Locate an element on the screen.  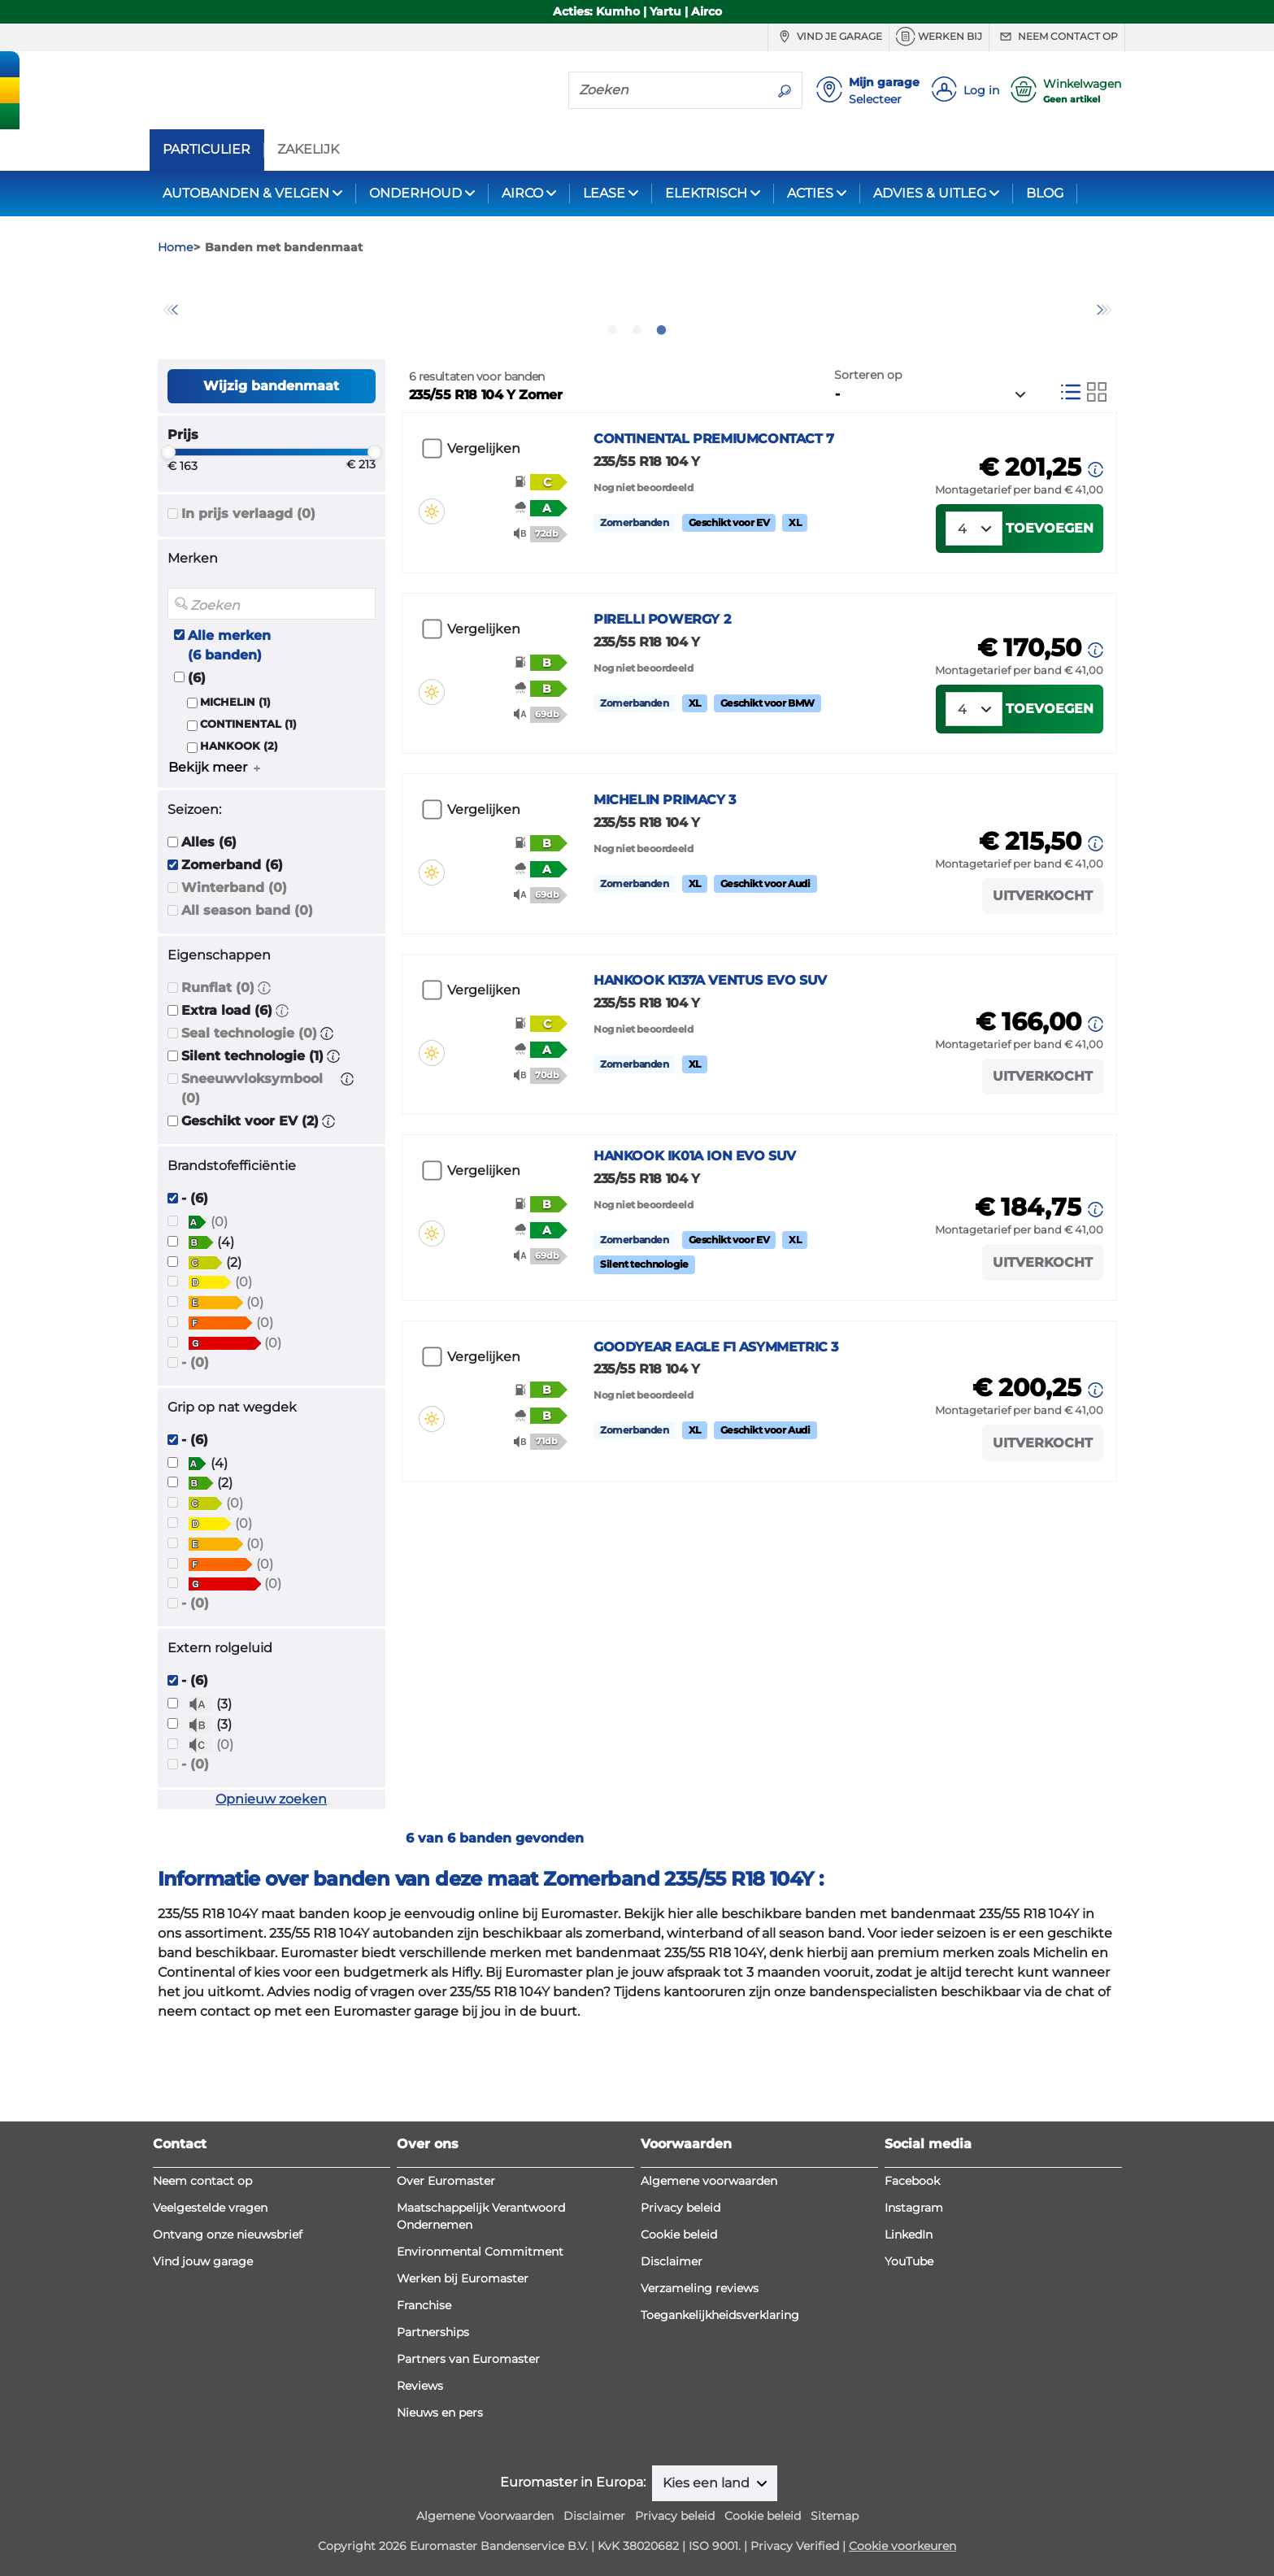
ZAKELIJK is located at coordinates (308, 149).